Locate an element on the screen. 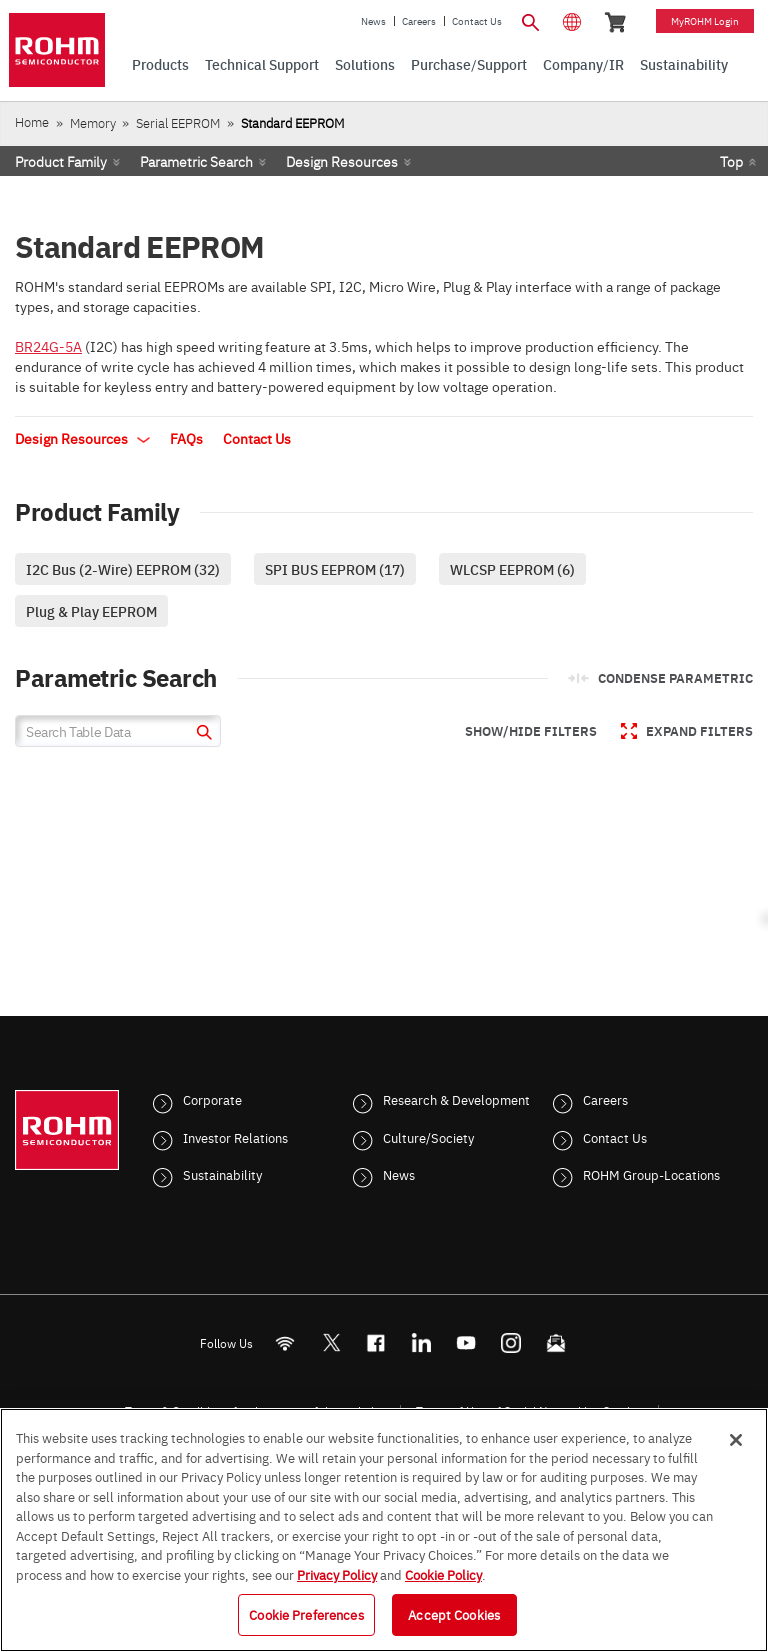 The width and height of the screenshot is (768, 1652). [Instagram] is located at coordinates (511, 1342).